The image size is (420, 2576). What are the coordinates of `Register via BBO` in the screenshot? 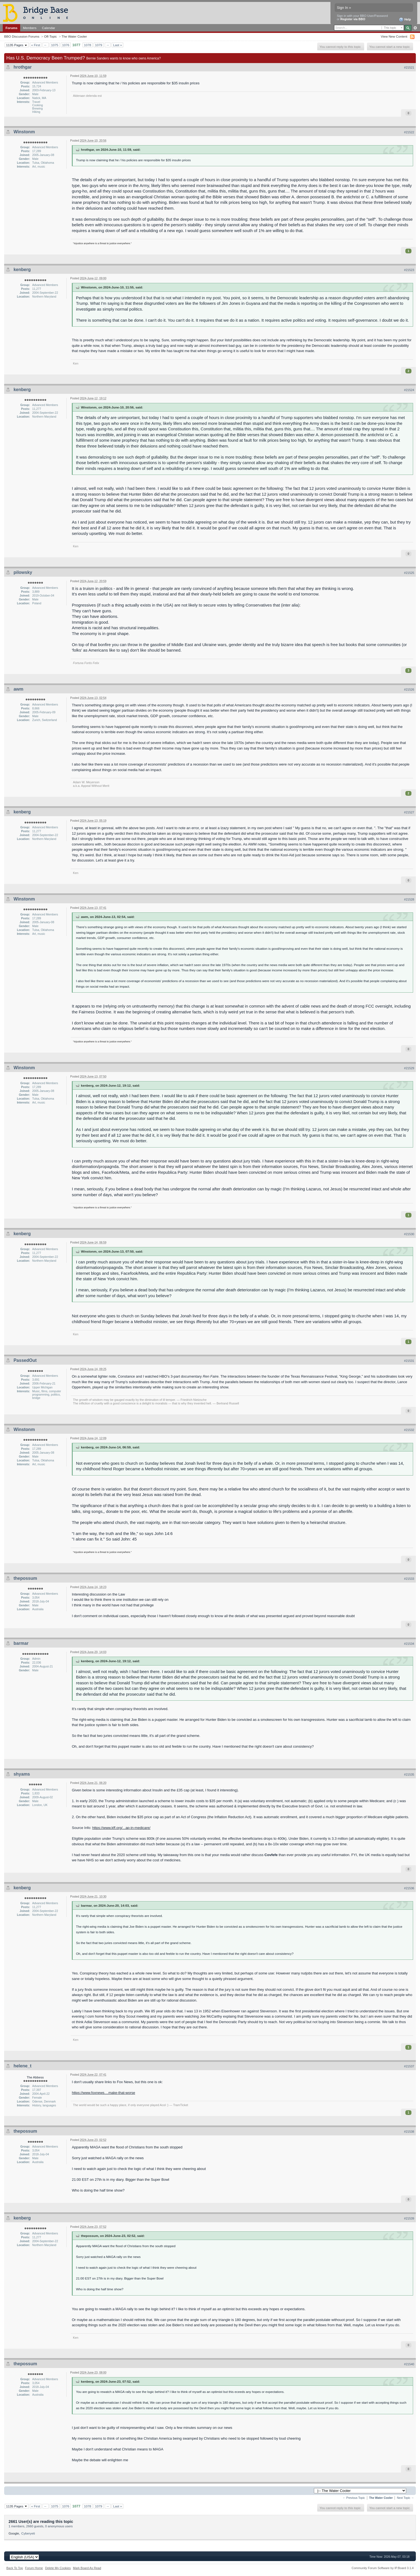 It's located at (352, 19).